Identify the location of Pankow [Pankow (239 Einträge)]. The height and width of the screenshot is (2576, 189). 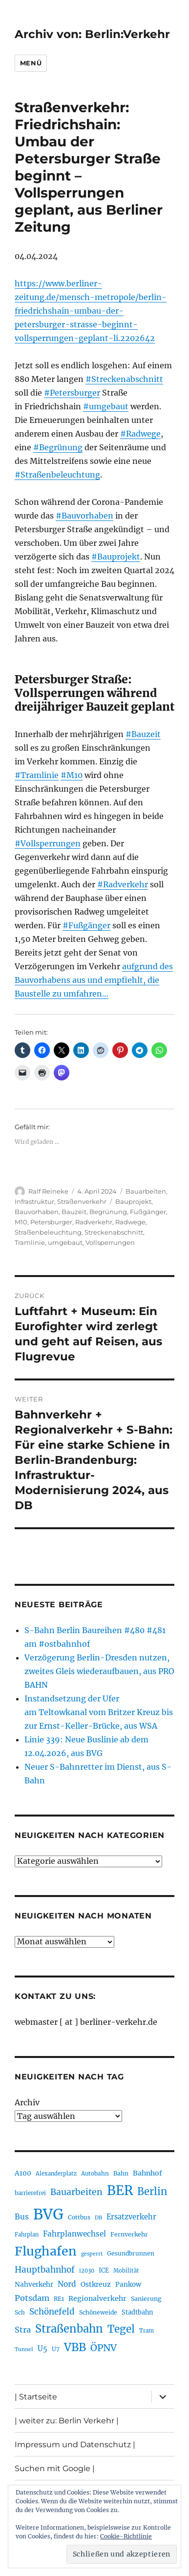
(128, 2284).